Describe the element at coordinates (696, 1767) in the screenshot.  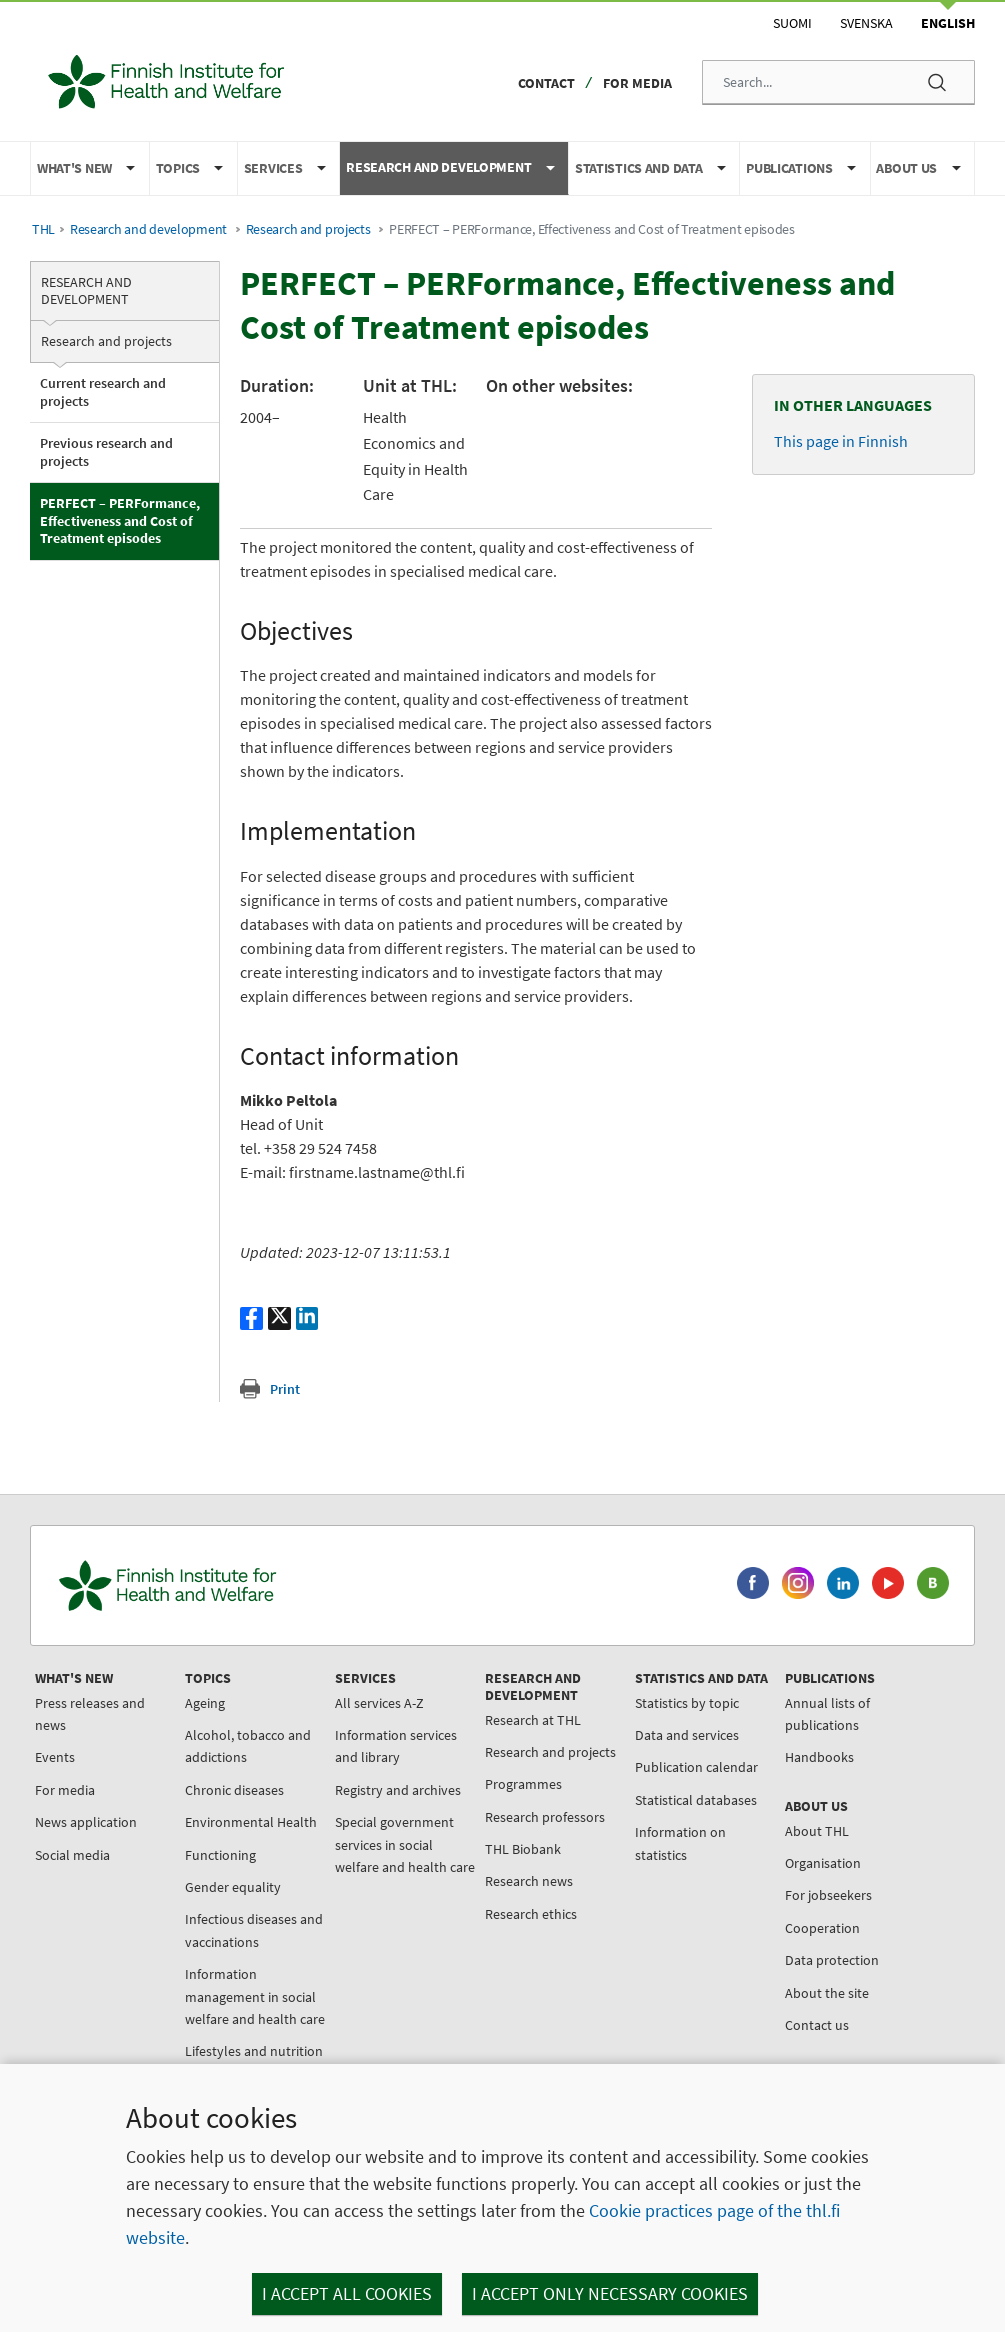
I see `Publication calendar` at that location.